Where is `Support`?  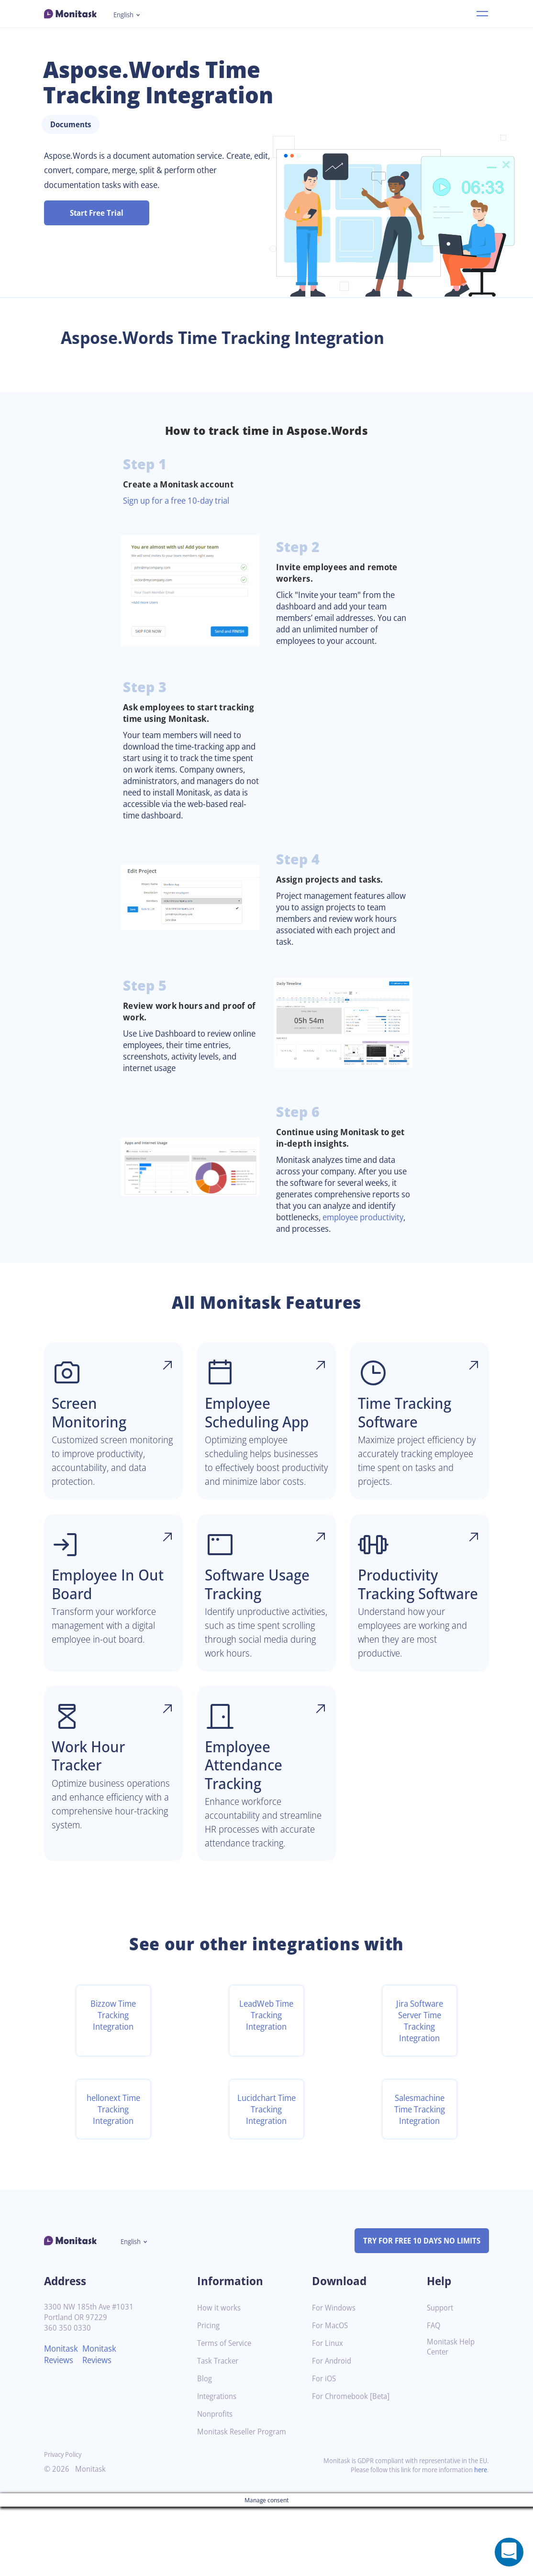
Support is located at coordinates (441, 2377).